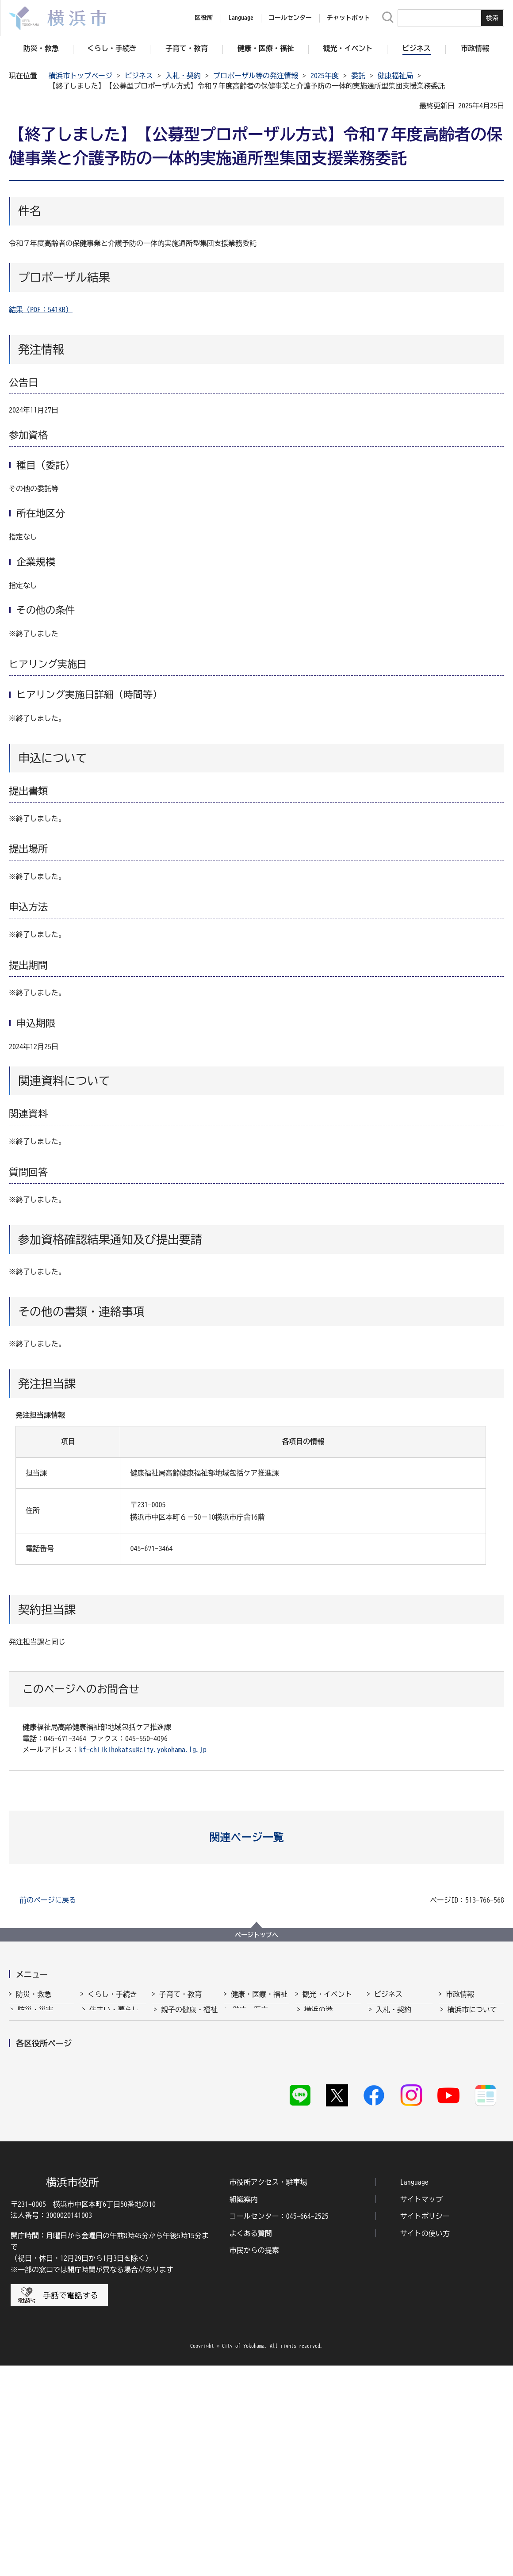  Describe the element at coordinates (472, 2066) in the screenshot. I see `職員採用・人事` at that location.